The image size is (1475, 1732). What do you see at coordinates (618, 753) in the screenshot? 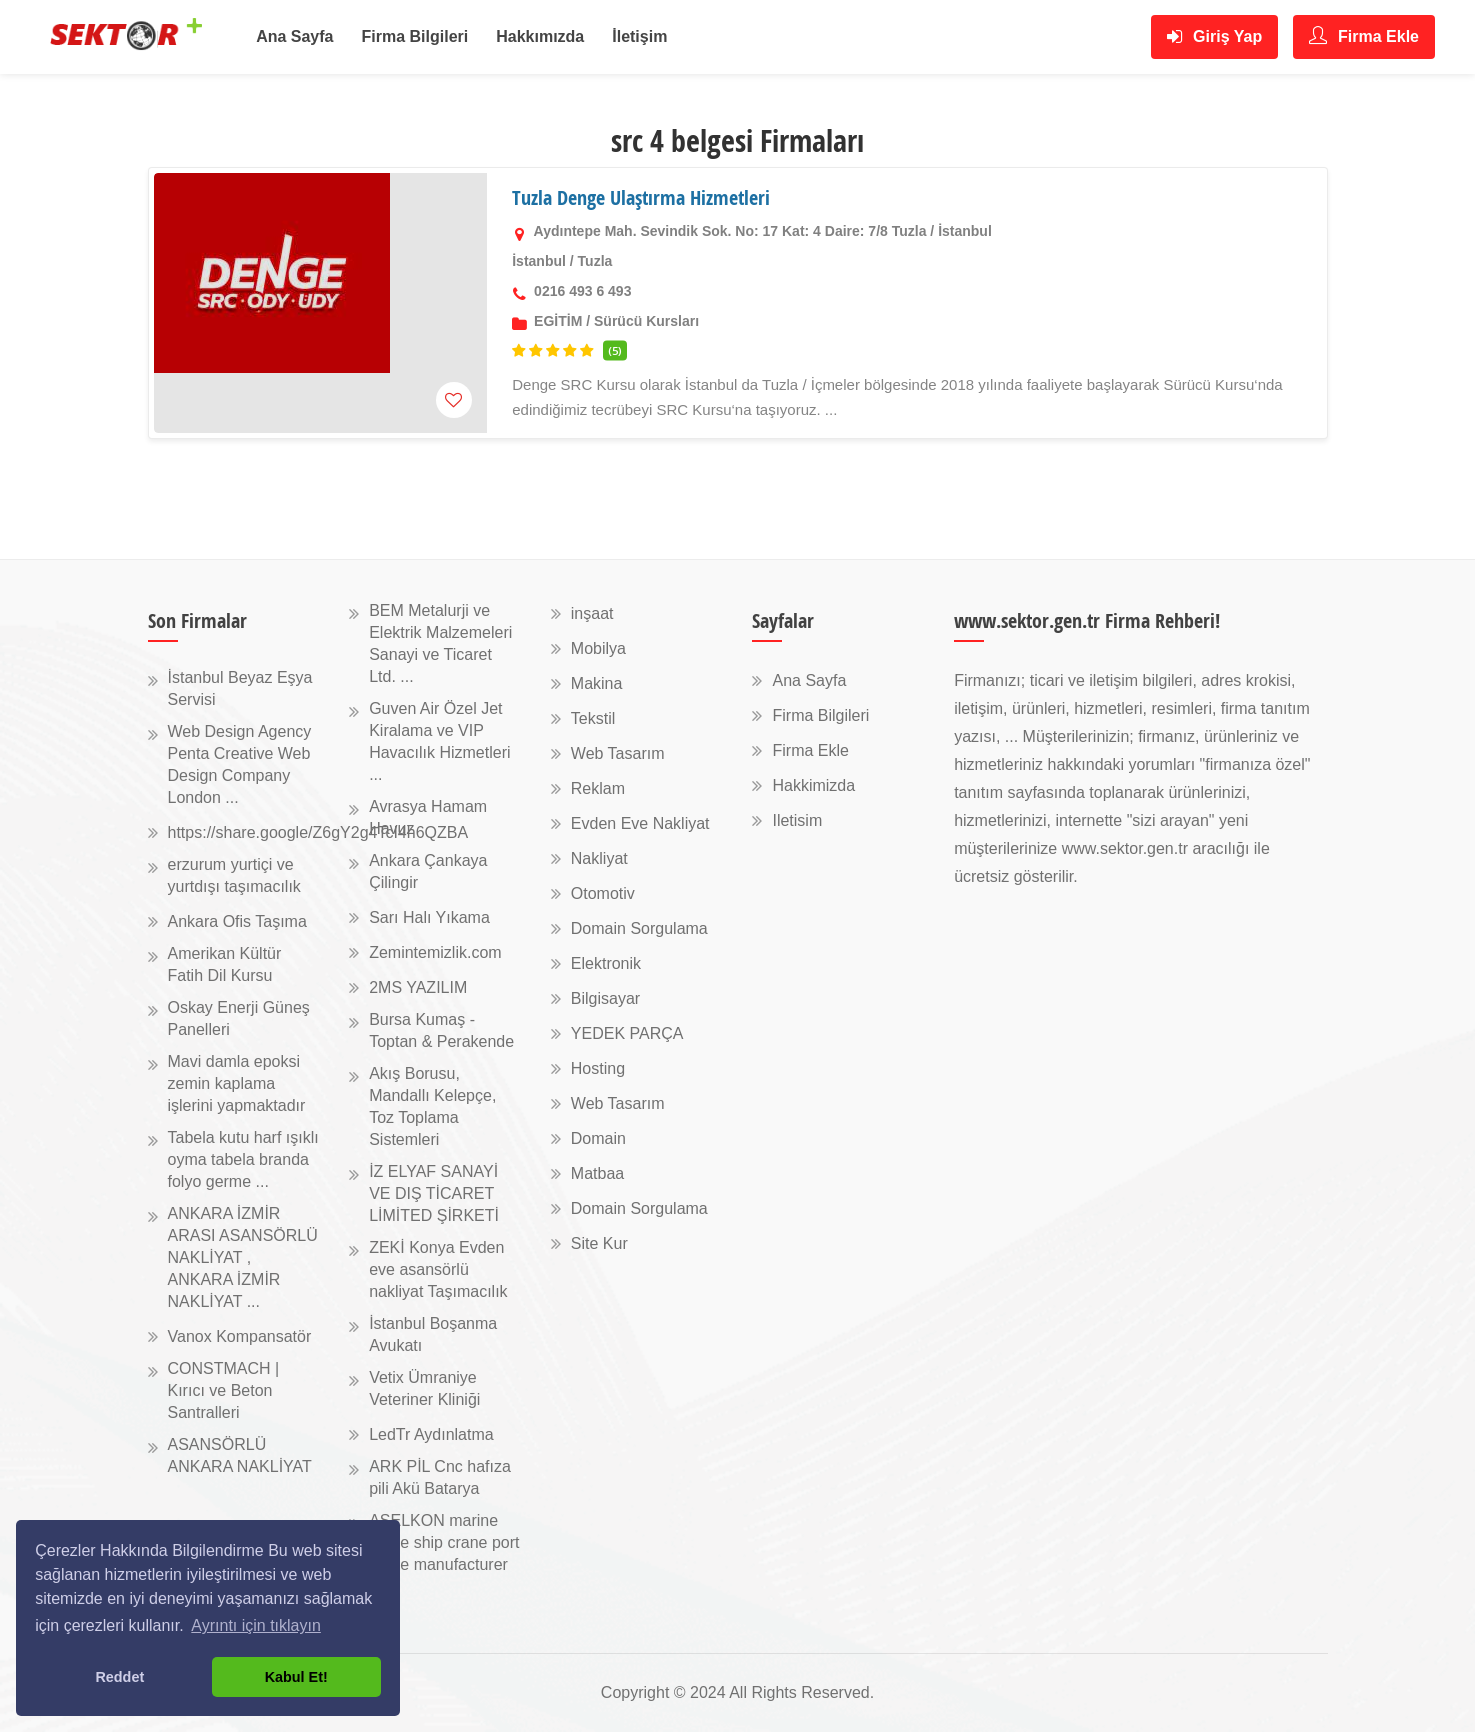
I see `Web Tasarım` at bounding box center [618, 753].